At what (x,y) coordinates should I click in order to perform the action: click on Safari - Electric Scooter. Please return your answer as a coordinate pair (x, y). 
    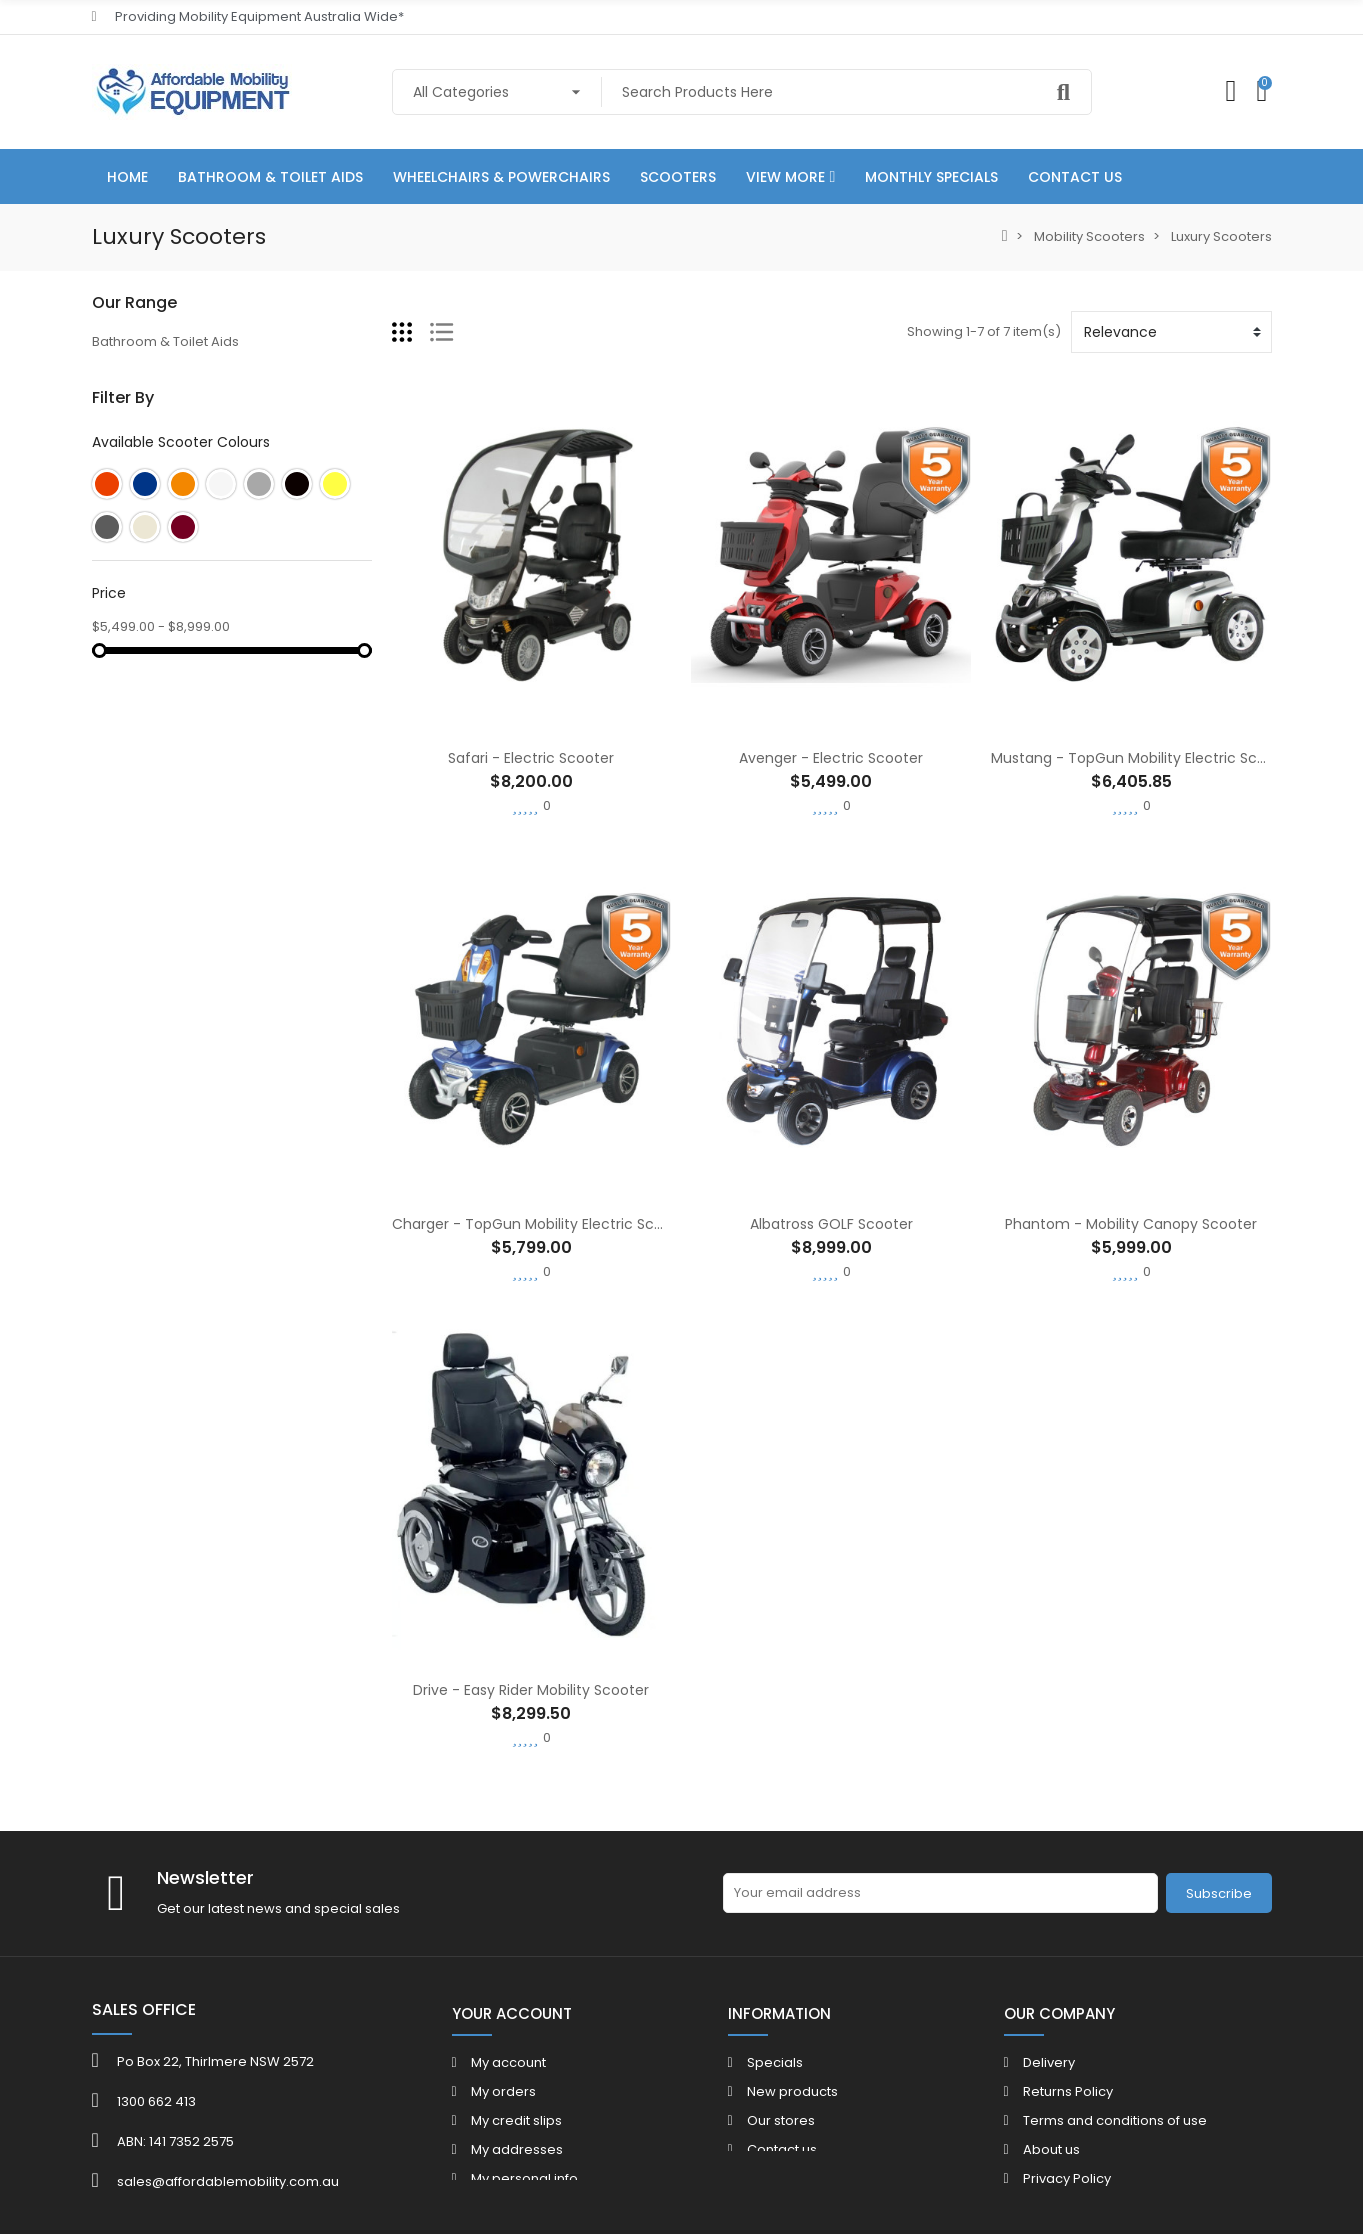
    Looking at the image, I should click on (531, 758).